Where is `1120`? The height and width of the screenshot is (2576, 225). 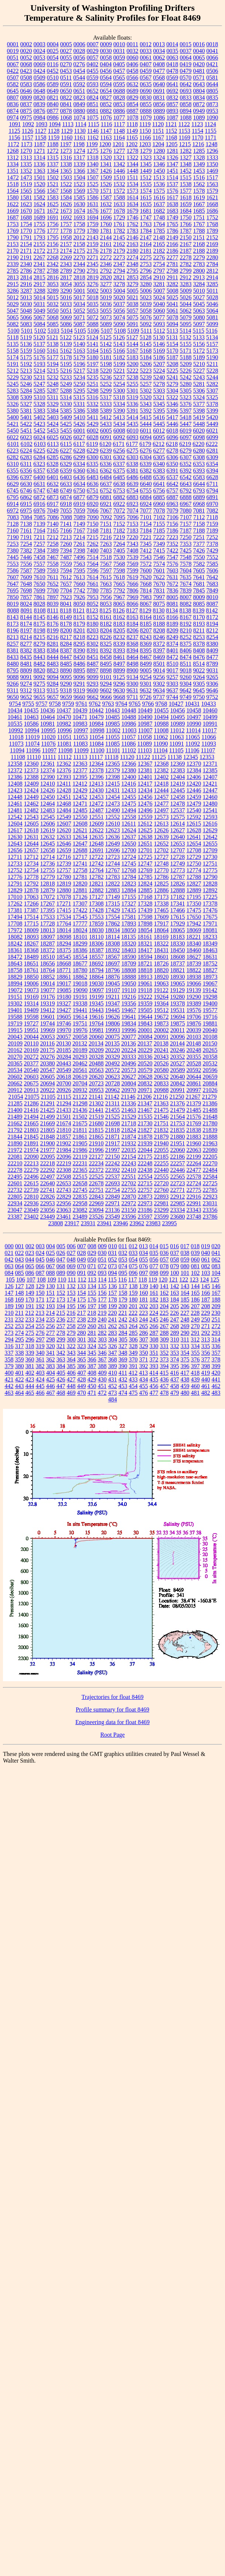 1120 is located at coordinates (158, 124).